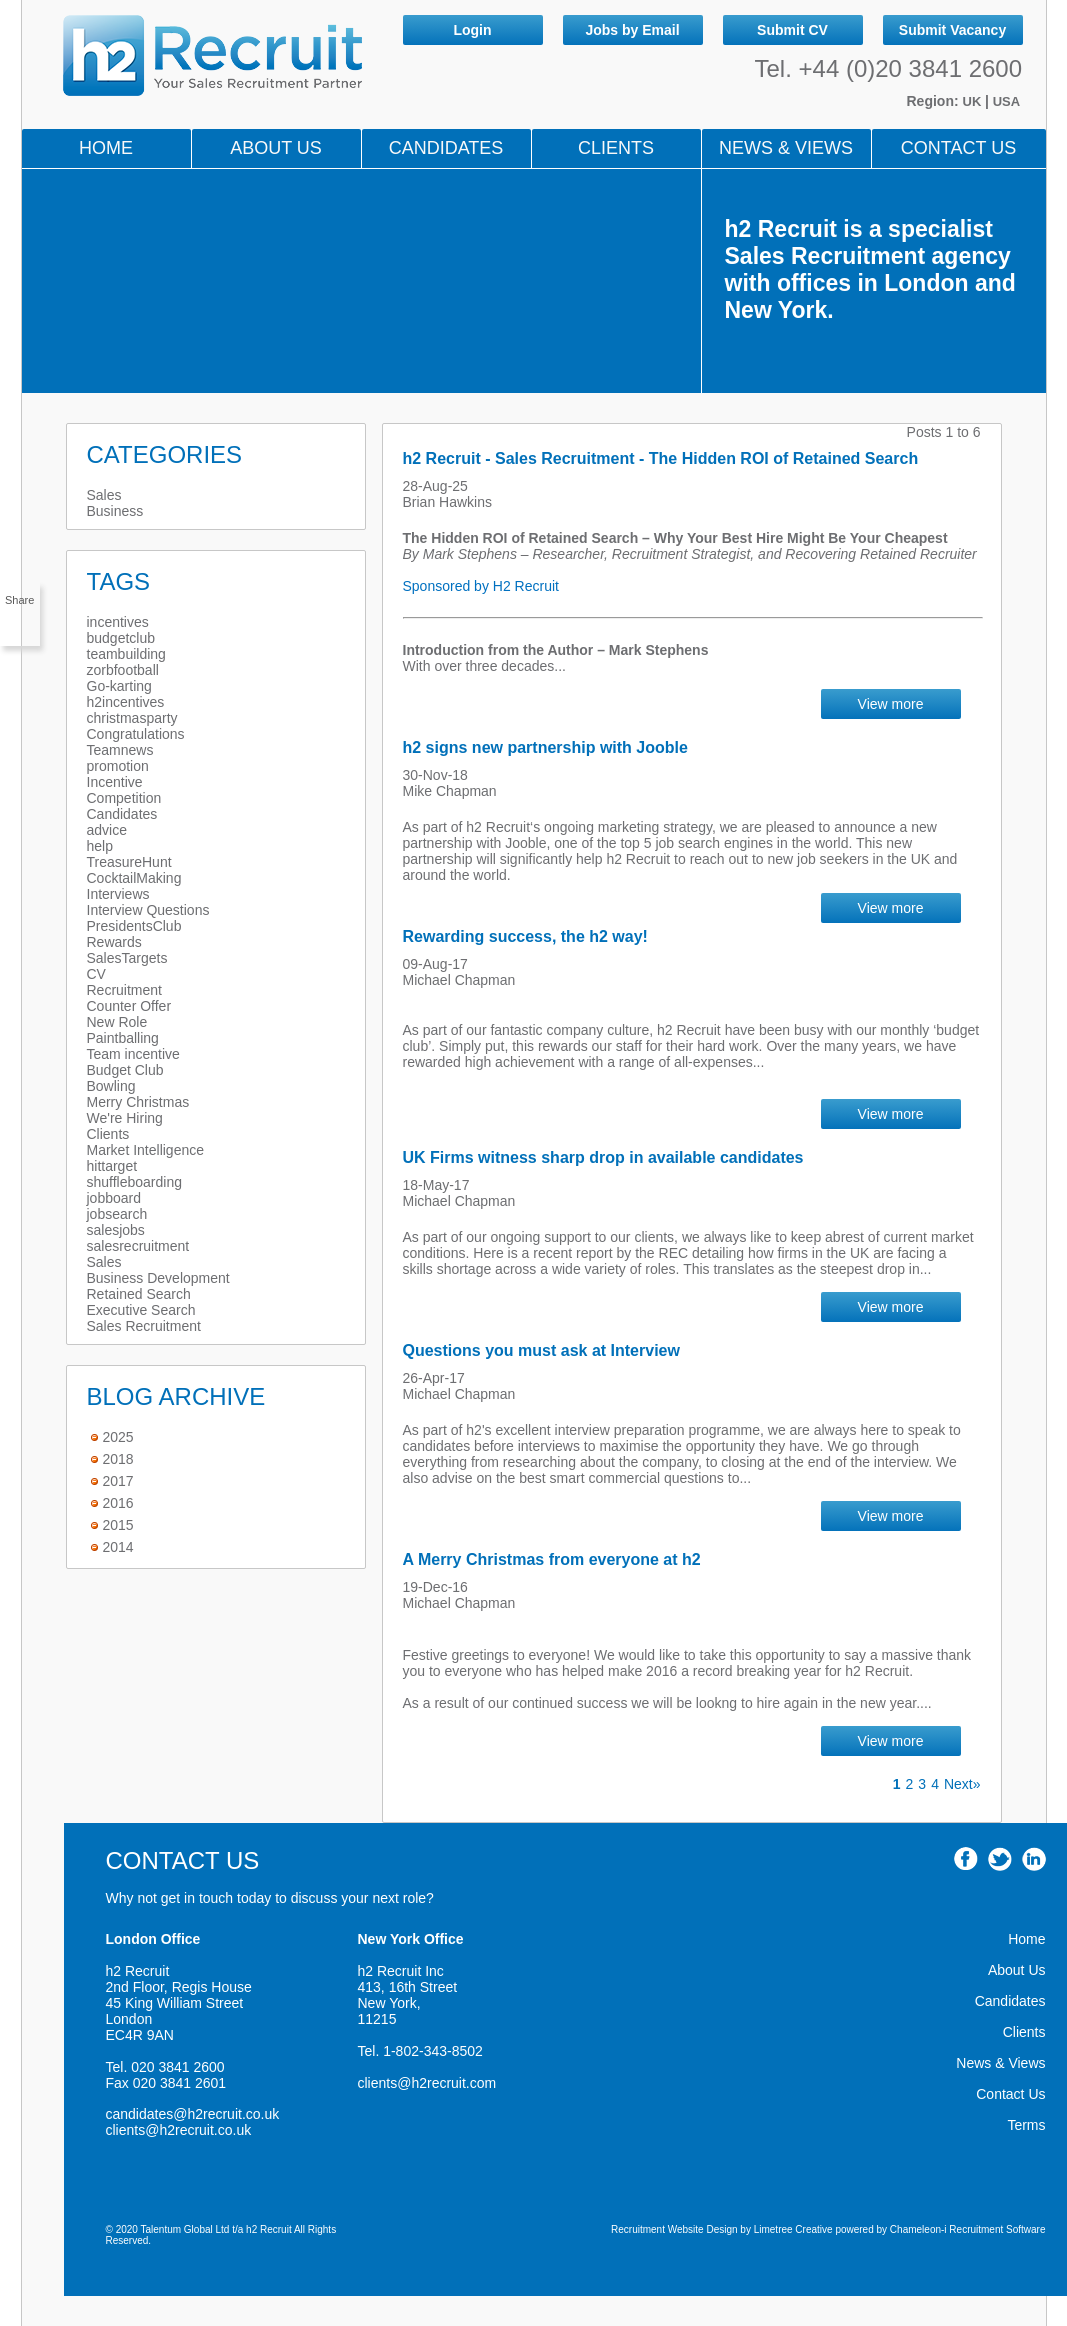 This screenshot has width=1067, height=2326. I want to click on PresidentsClub, so click(134, 926).